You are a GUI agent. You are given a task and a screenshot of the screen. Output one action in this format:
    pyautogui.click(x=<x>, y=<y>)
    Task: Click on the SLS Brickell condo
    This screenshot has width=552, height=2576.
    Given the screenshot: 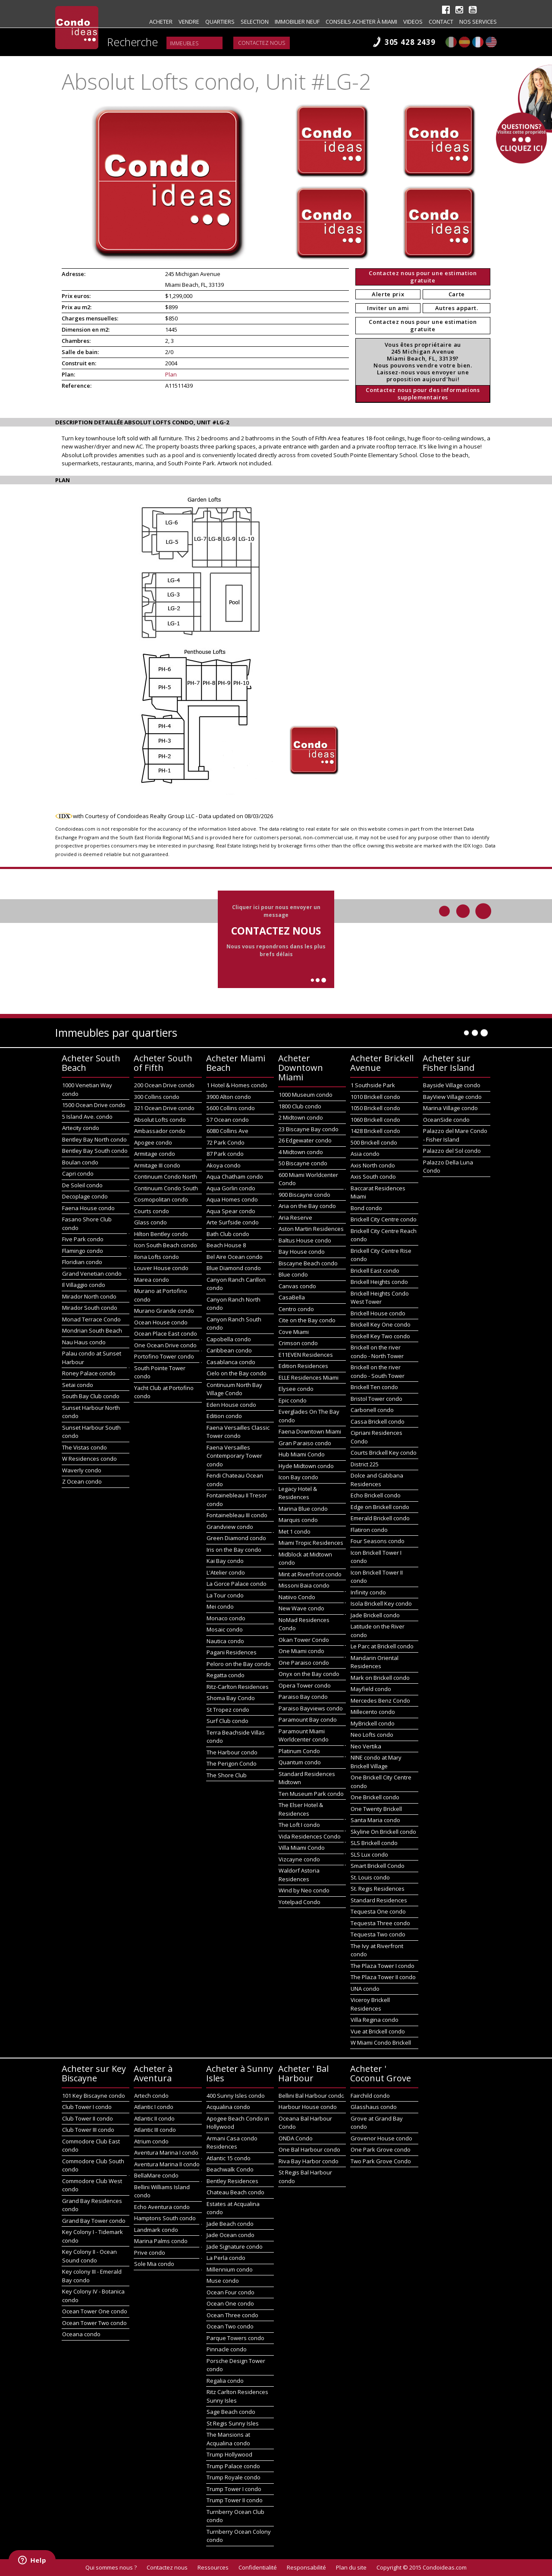 What is the action you would take?
    pyautogui.click(x=374, y=1843)
    